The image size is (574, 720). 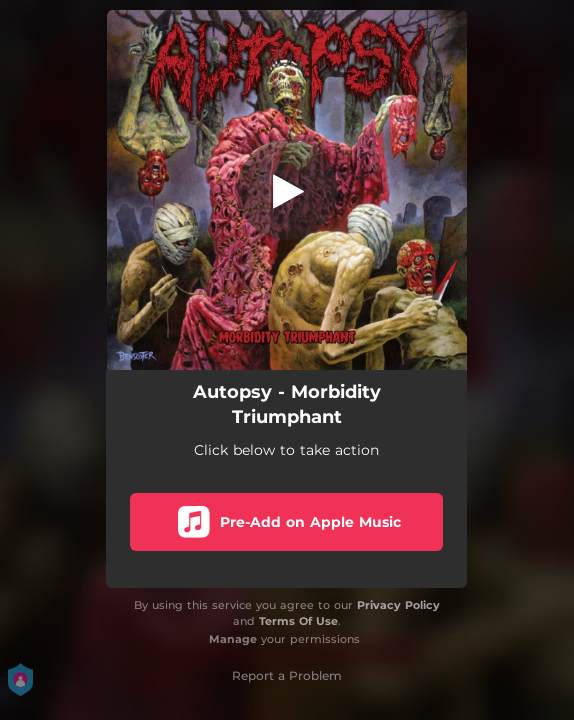 What do you see at coordinates (298, 621) in the screenshot?
I see `Terms Of Use` at bounding box center [298, 621].